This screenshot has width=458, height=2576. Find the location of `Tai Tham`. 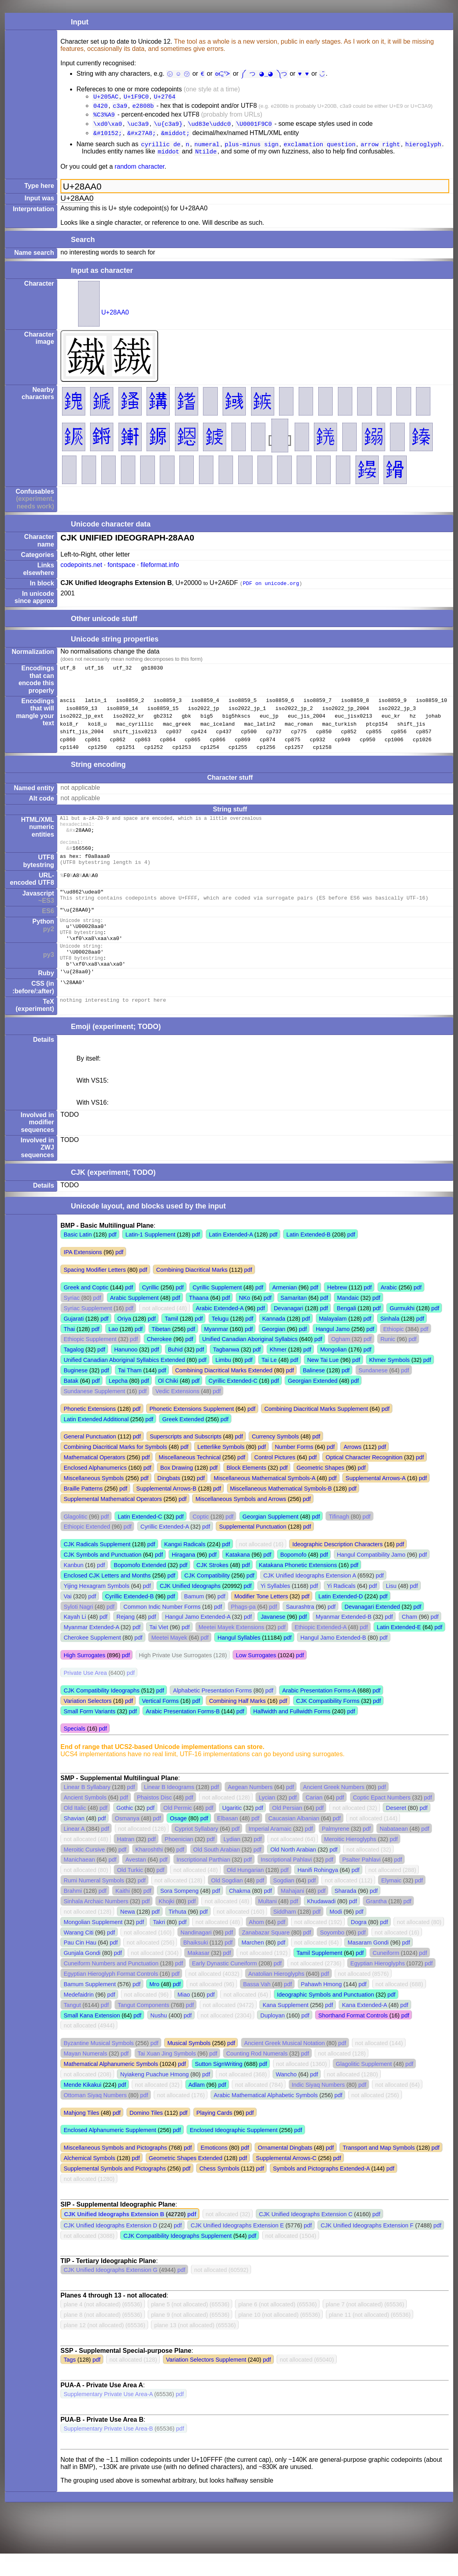

Tai Tham is located at coordinates (130, 1393).